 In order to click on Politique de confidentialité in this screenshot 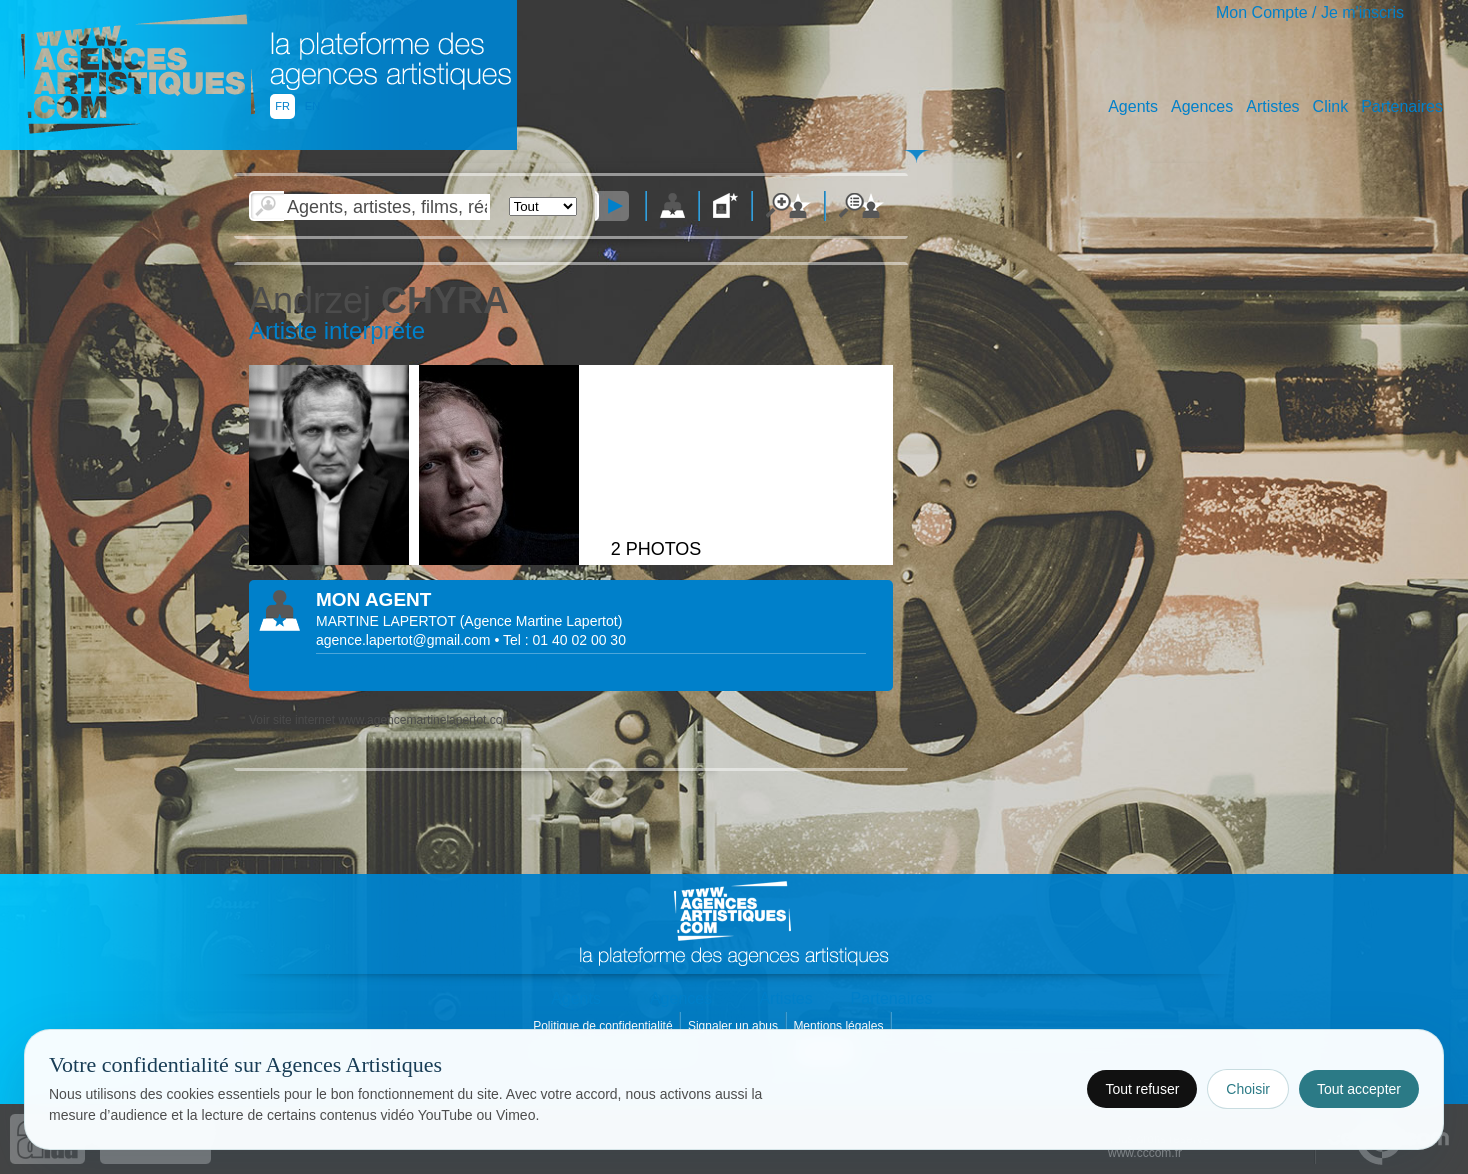, I will do `click(604, 1026)`.